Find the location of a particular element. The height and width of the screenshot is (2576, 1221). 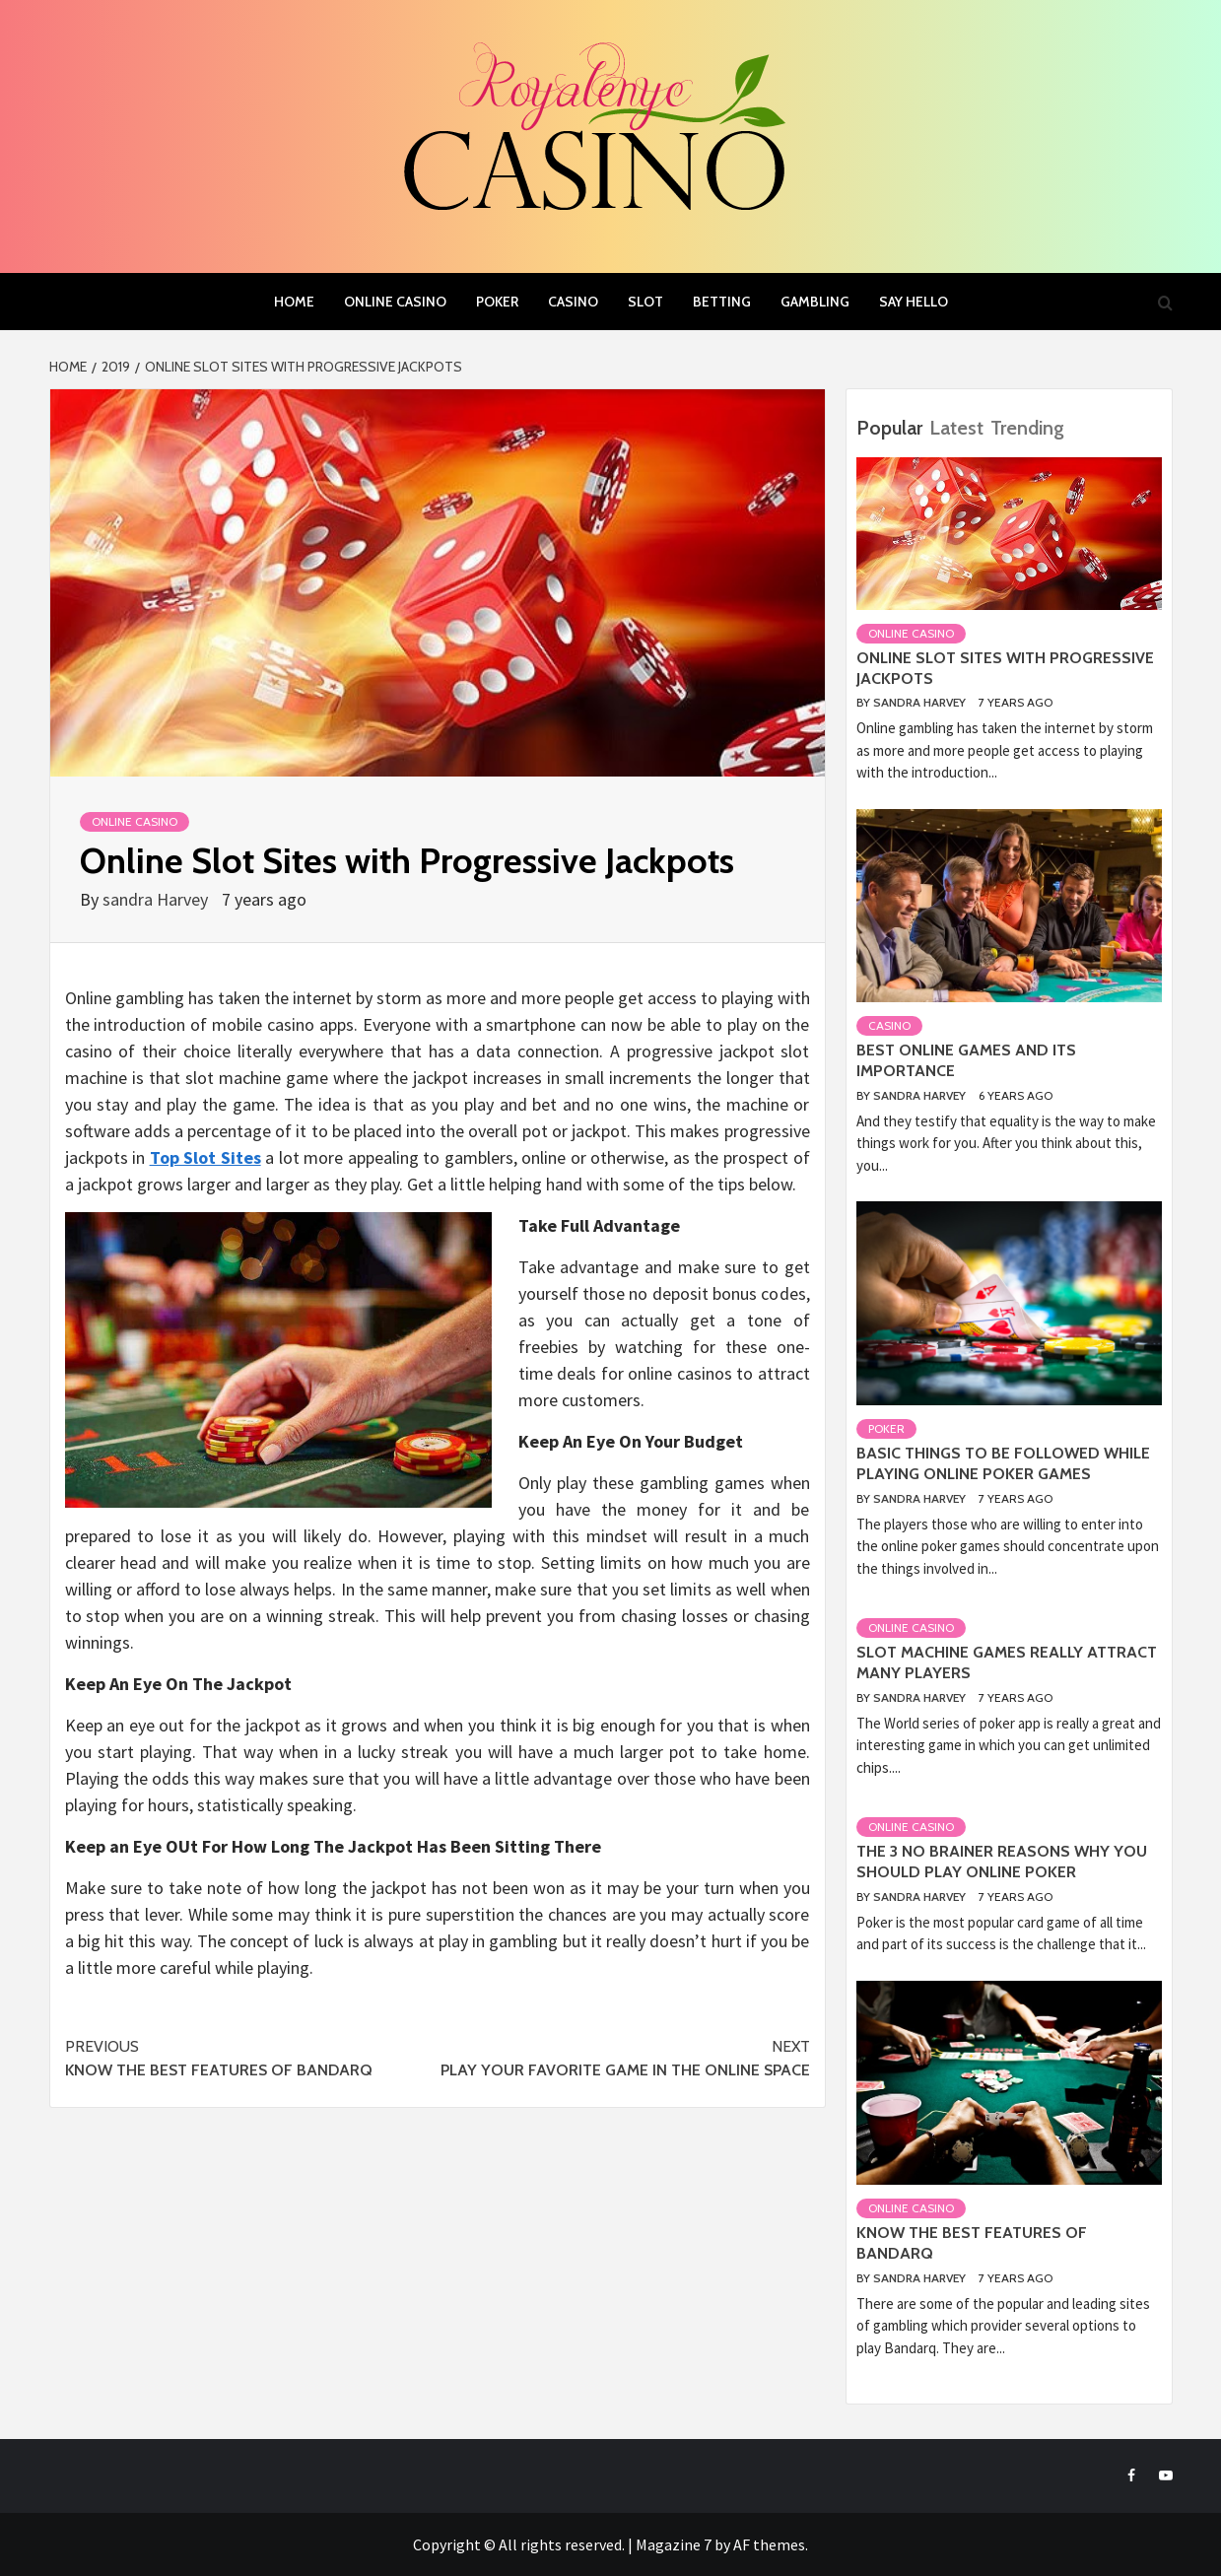

Popular [tab] is located at coordinates (889, 428).